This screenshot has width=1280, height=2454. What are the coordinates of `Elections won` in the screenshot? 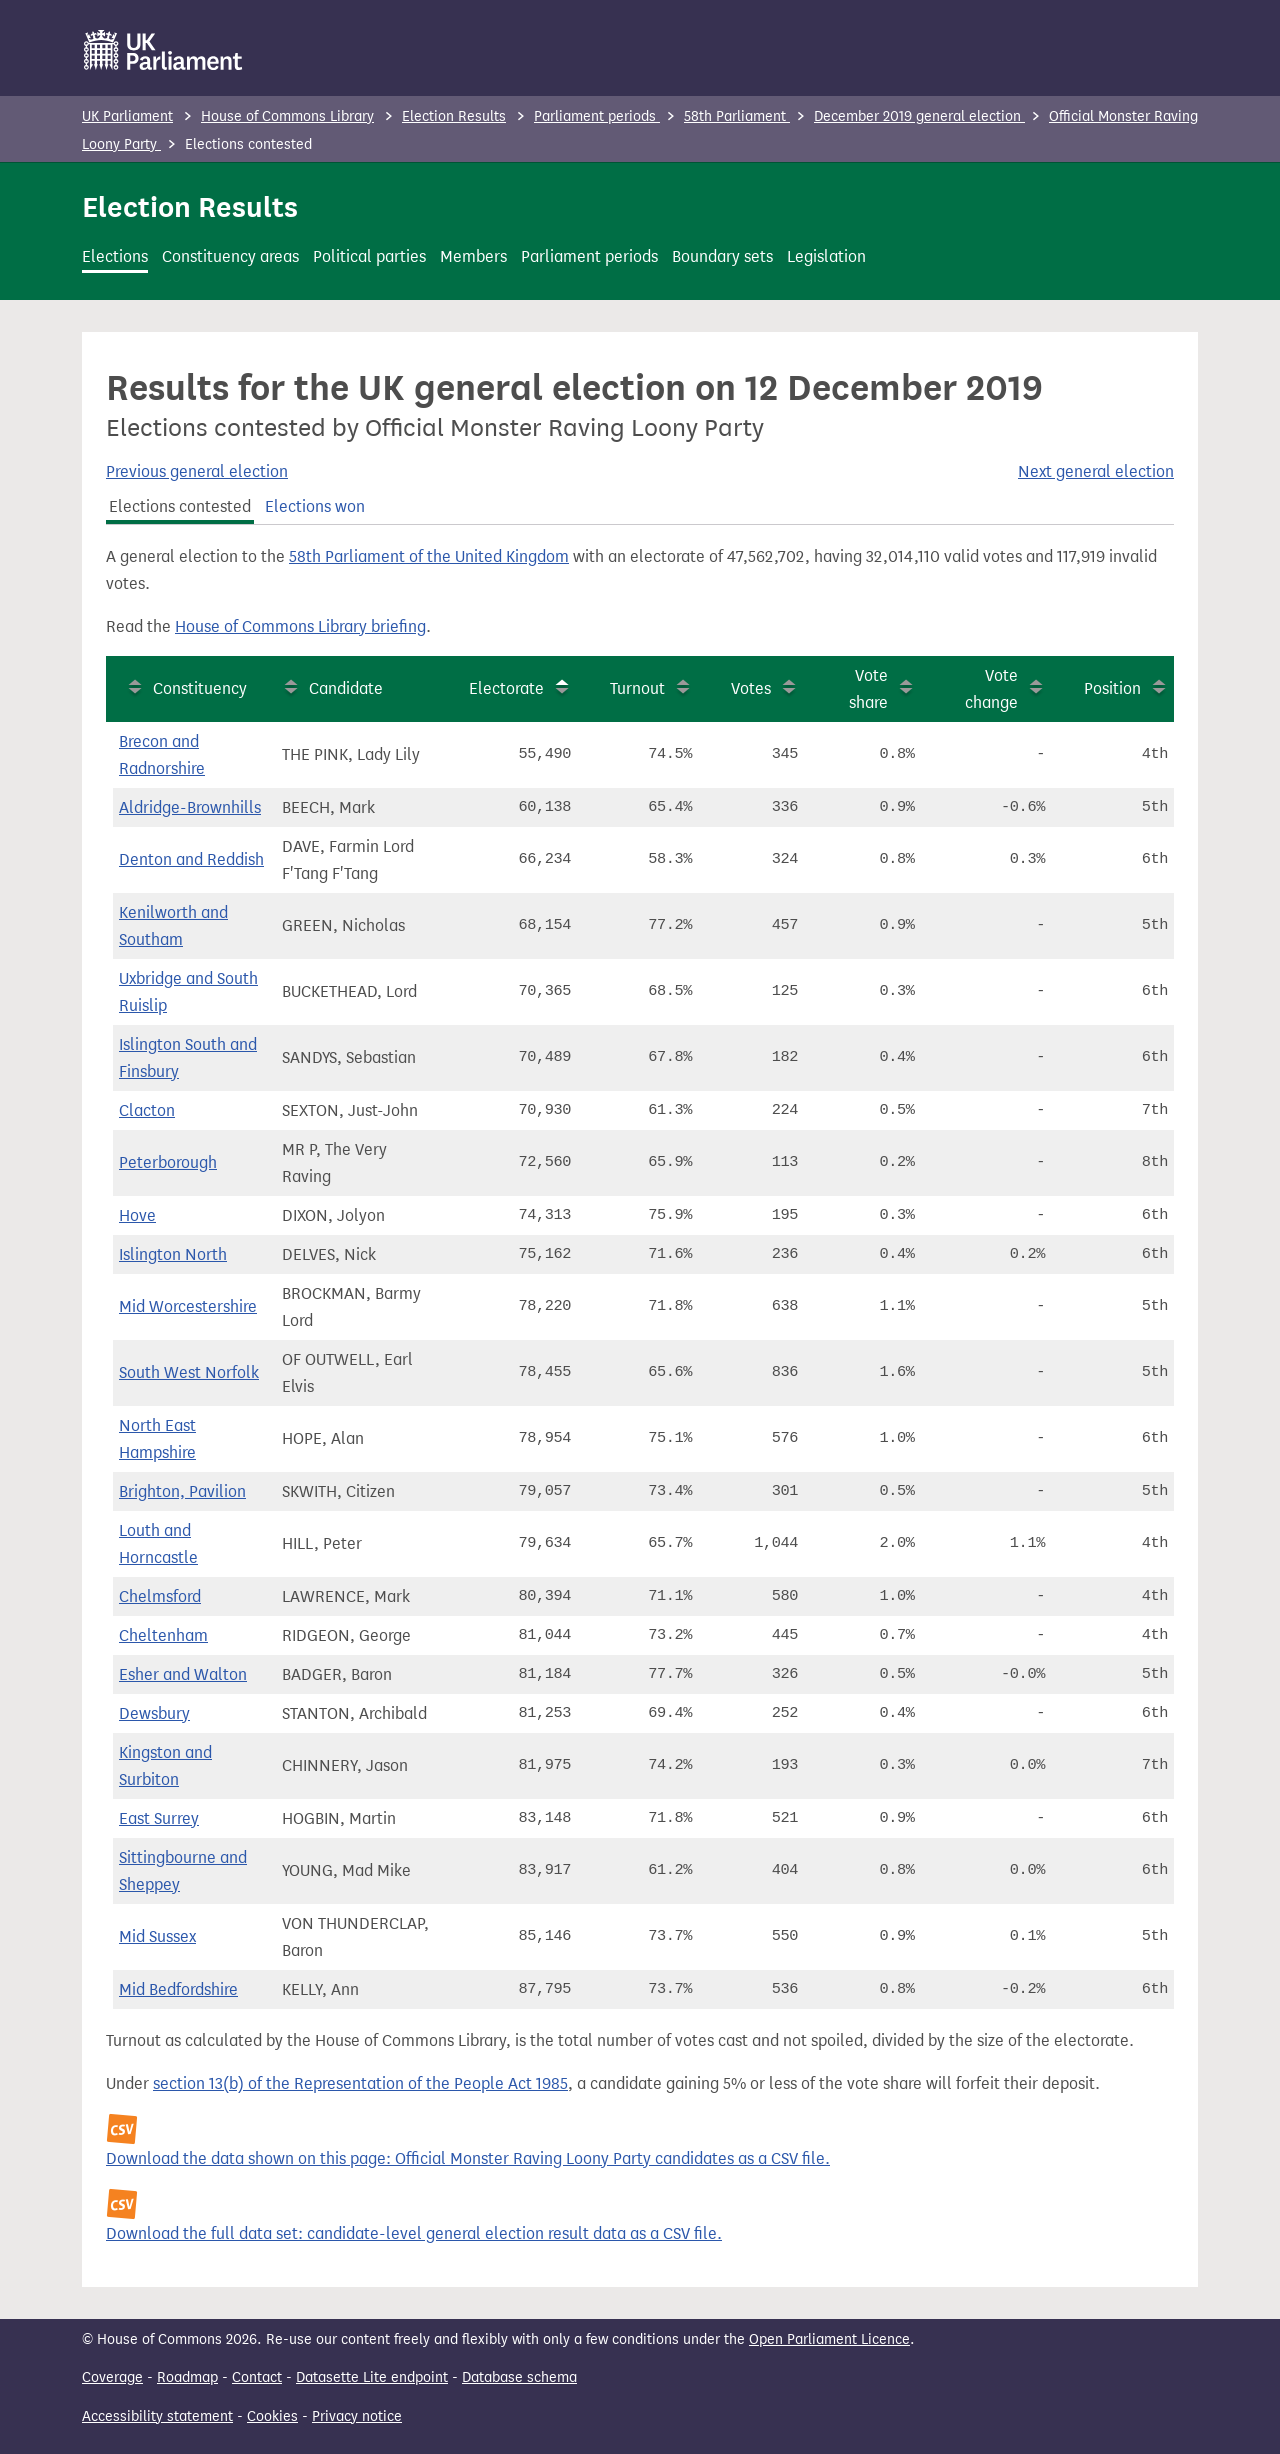 It's located at (315, 506).